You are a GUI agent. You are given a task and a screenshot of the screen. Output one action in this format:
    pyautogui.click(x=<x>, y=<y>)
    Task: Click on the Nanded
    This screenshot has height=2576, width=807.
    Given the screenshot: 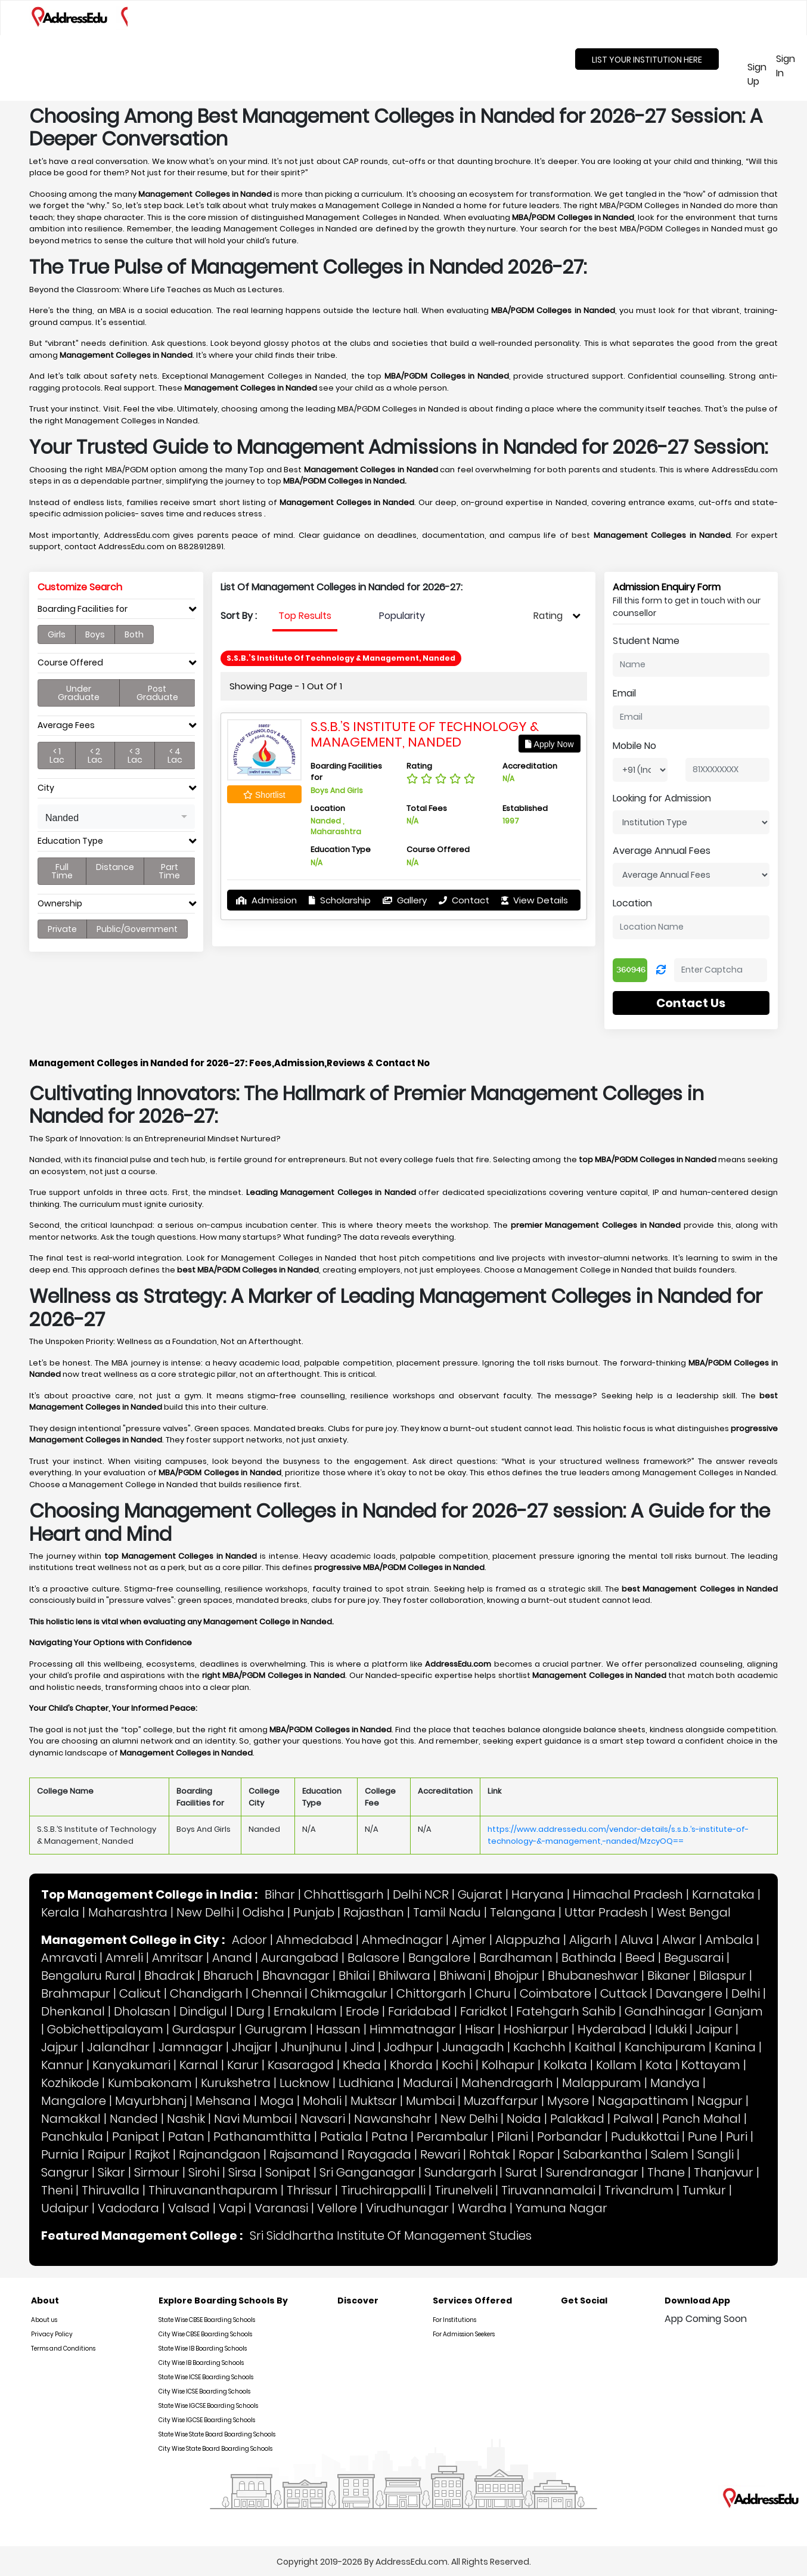 What is the action you would take?
    pyautogui.click(x=134, y=2118)
    